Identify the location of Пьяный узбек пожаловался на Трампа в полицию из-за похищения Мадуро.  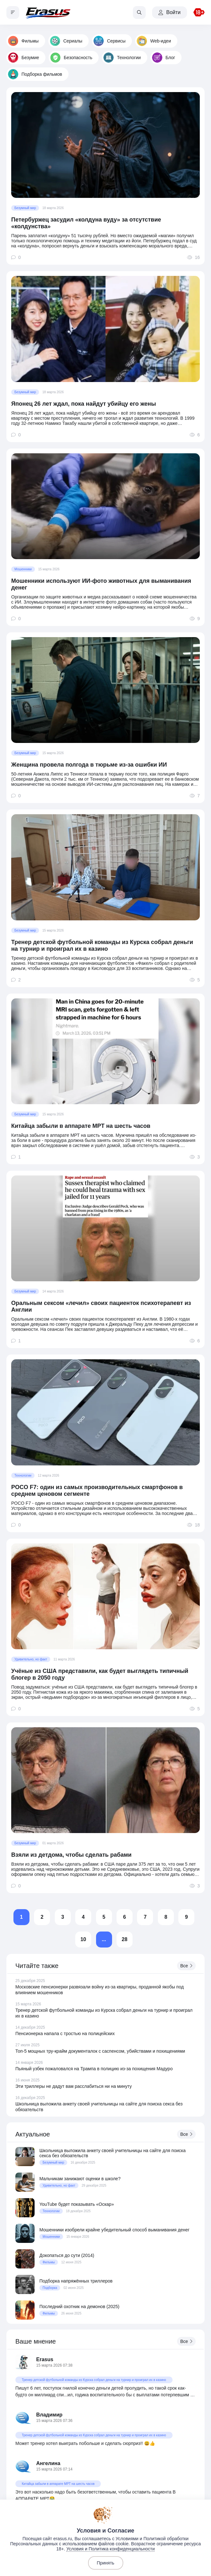
(94, 2068).